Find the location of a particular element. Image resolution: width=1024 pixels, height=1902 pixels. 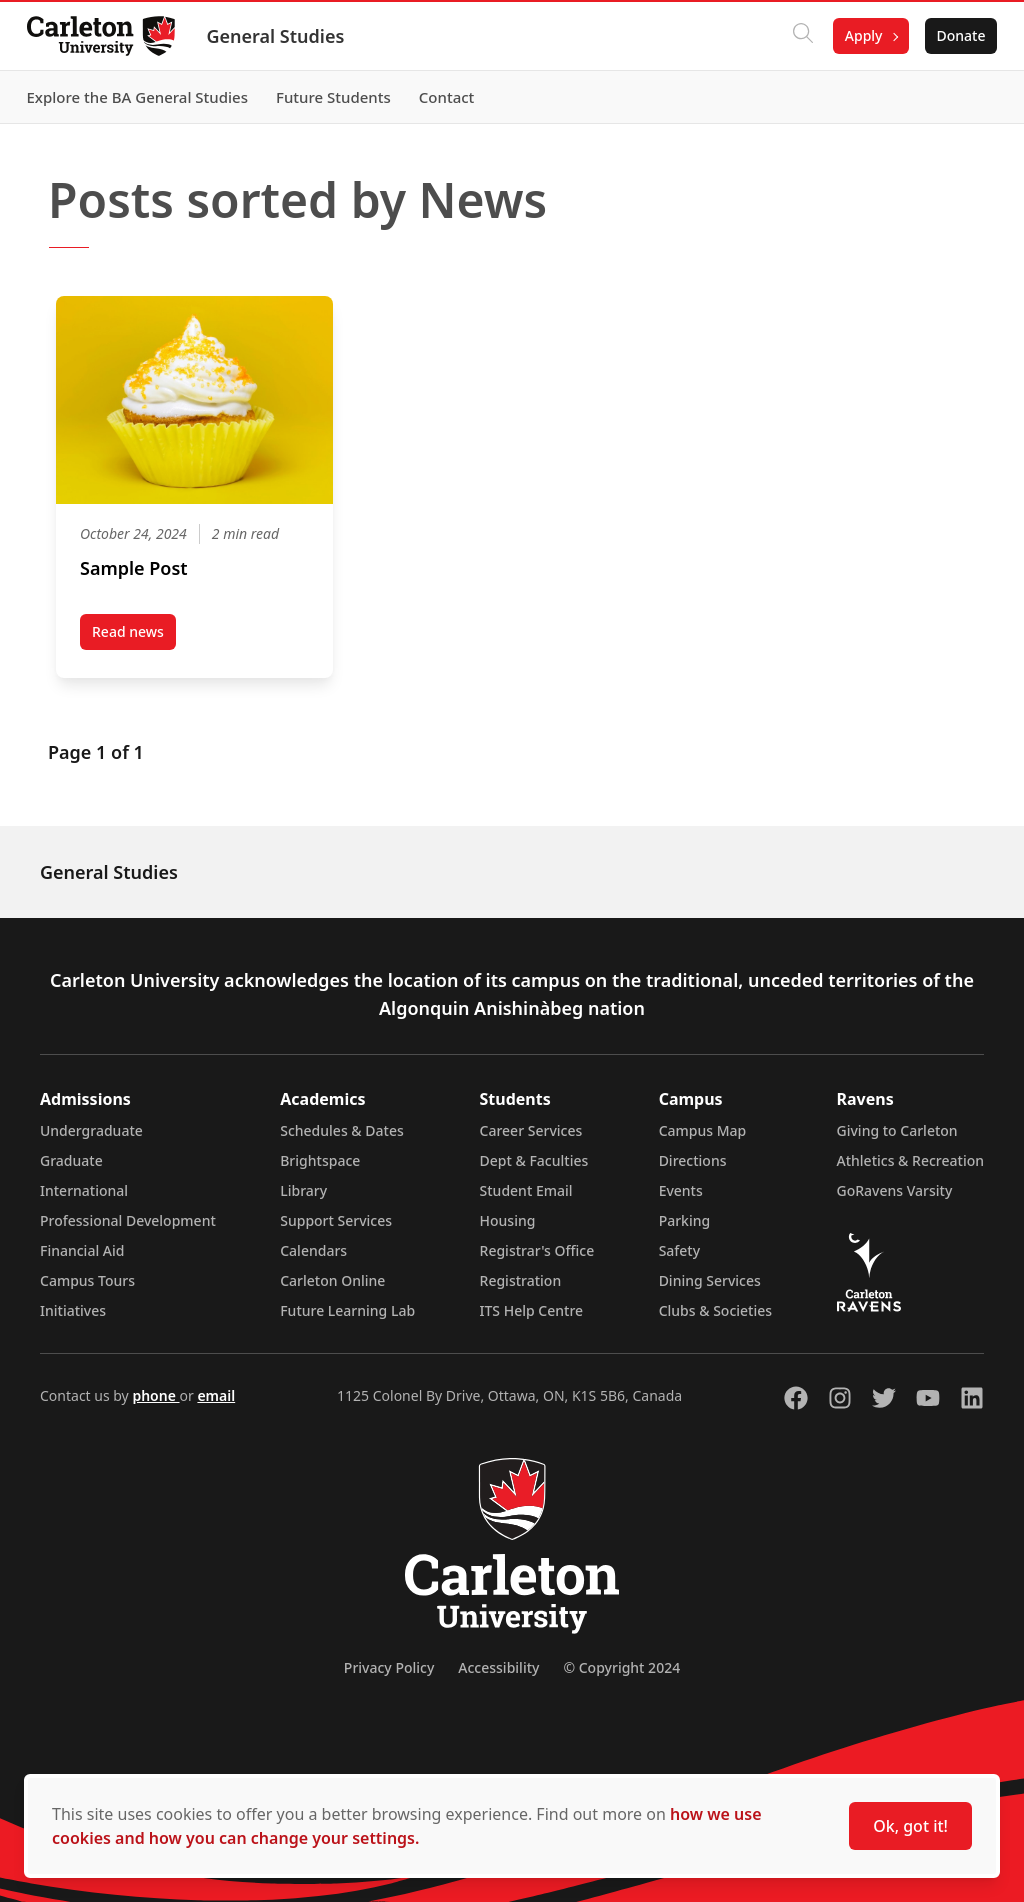

email is located at coordinates (216, 1395).